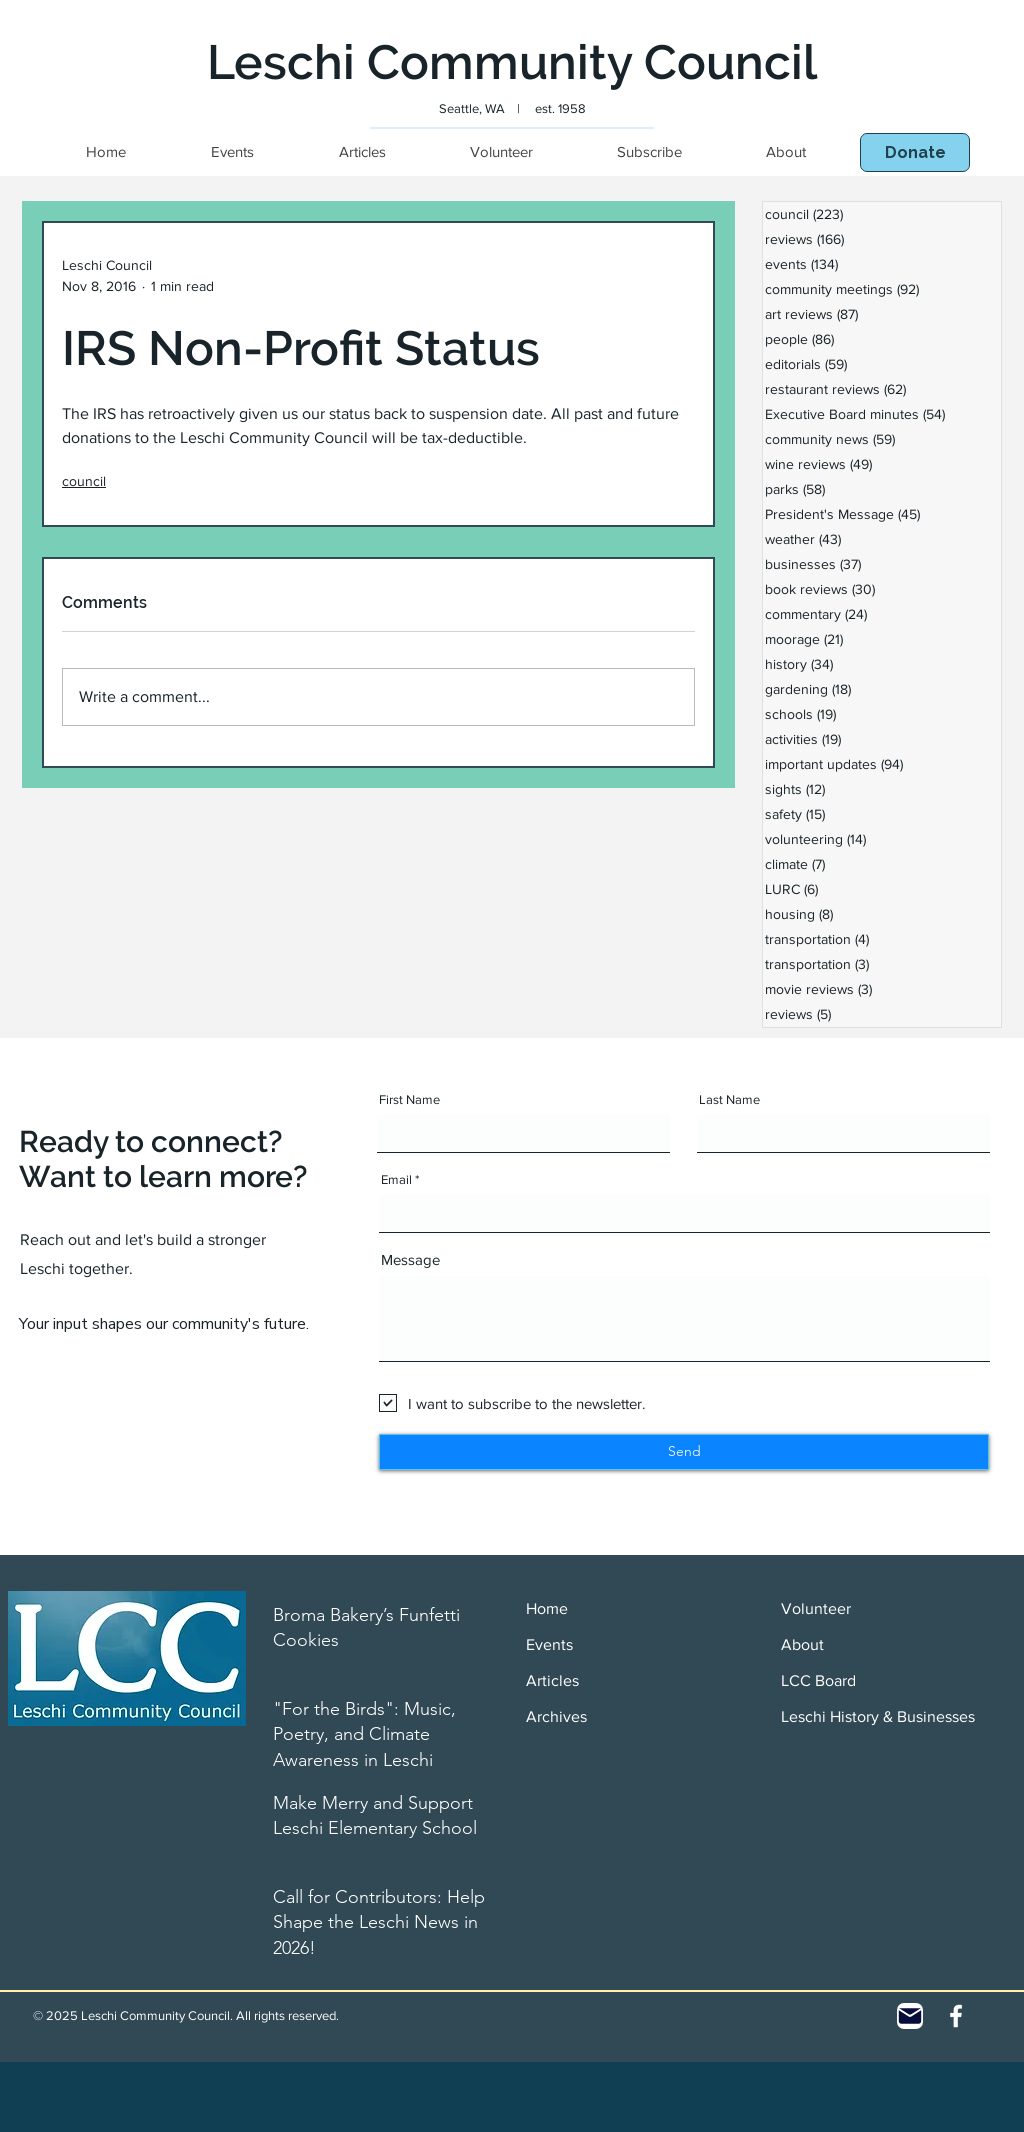 This screenshot has height=2132, width=1024. I want to click on Archives, so click(556, 1716).